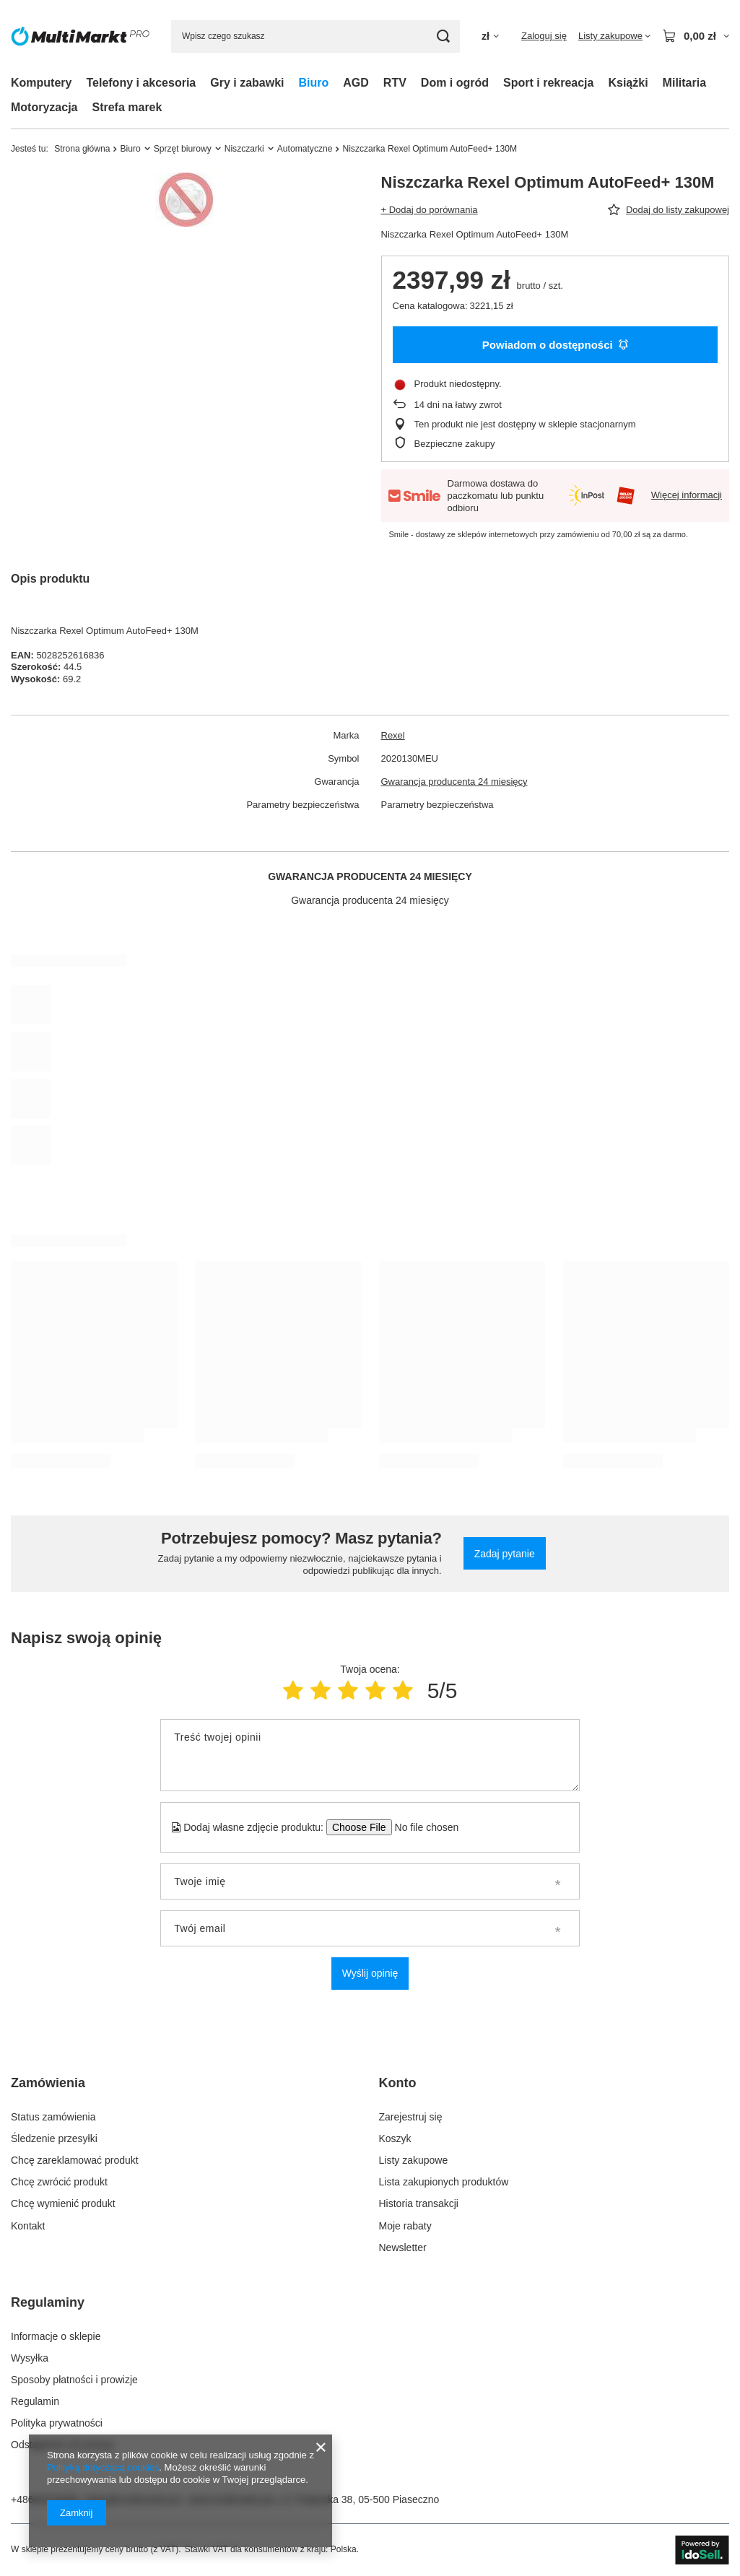 The height and width of the screenshot is (2576, 740). I want to click on AGD, so click(356, 83).